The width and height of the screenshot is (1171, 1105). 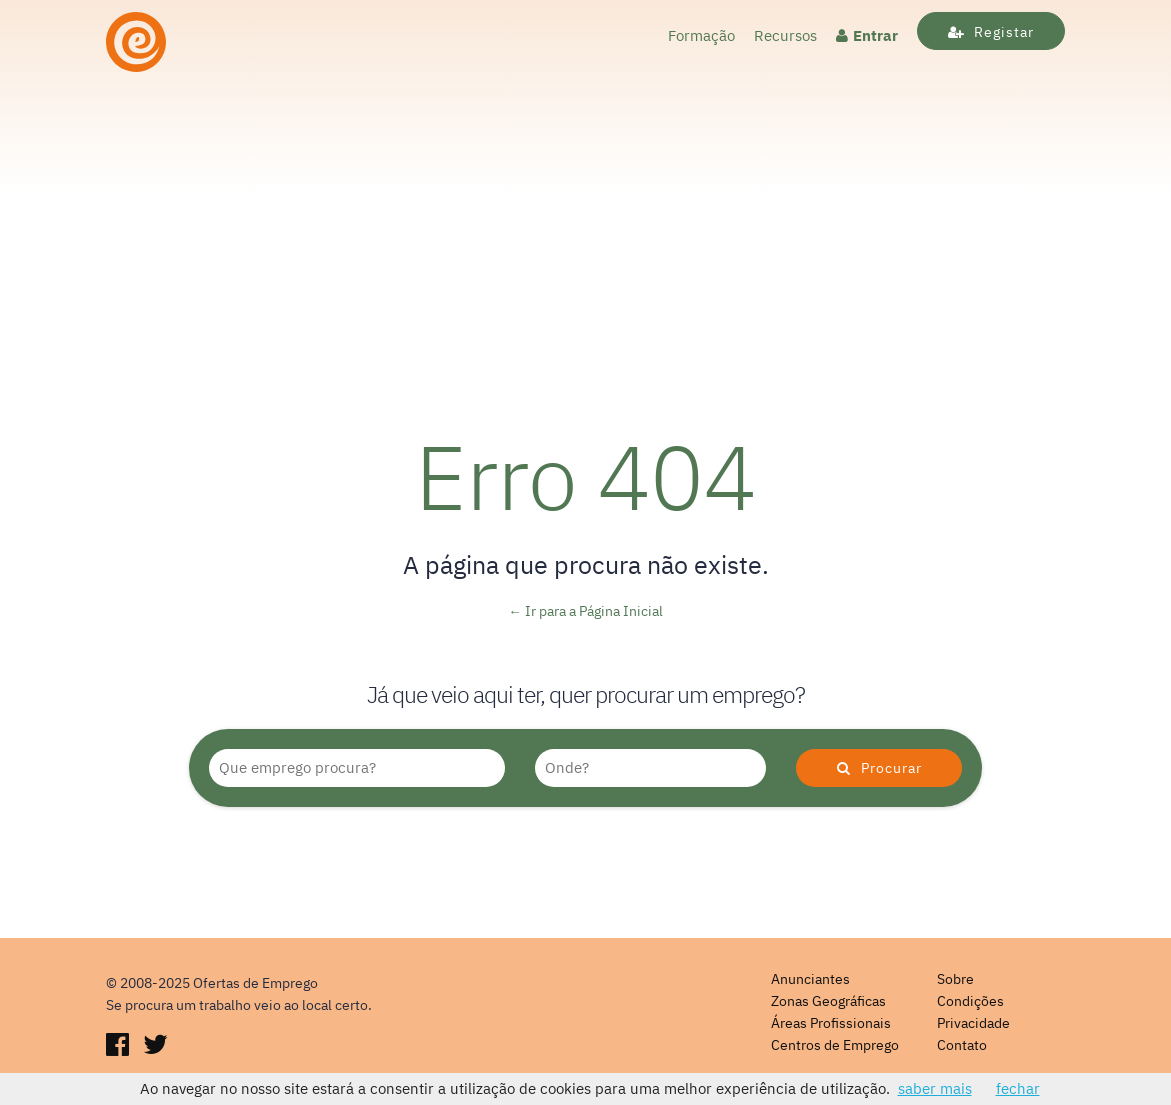 I want to click on Registar, so click(x=991, y=32).